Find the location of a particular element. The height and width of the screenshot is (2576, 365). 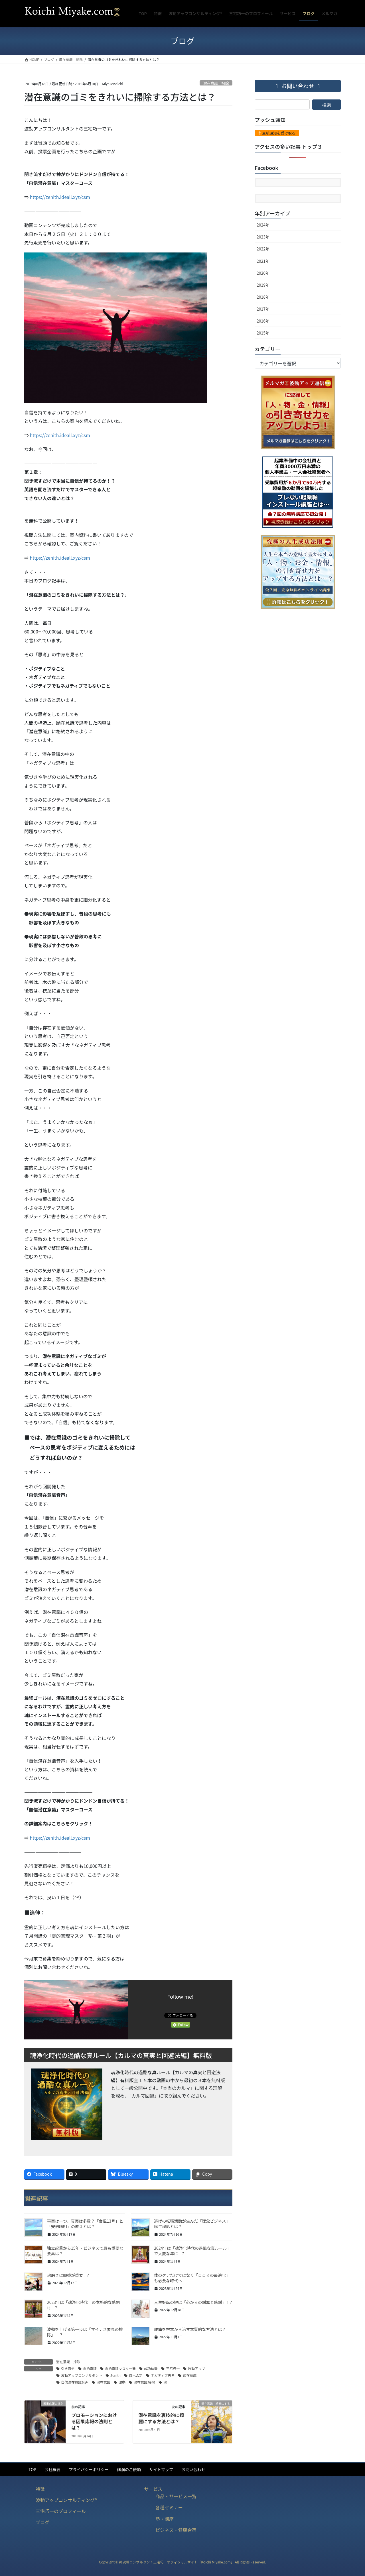

2019年 is located at coordinates (263, 285).